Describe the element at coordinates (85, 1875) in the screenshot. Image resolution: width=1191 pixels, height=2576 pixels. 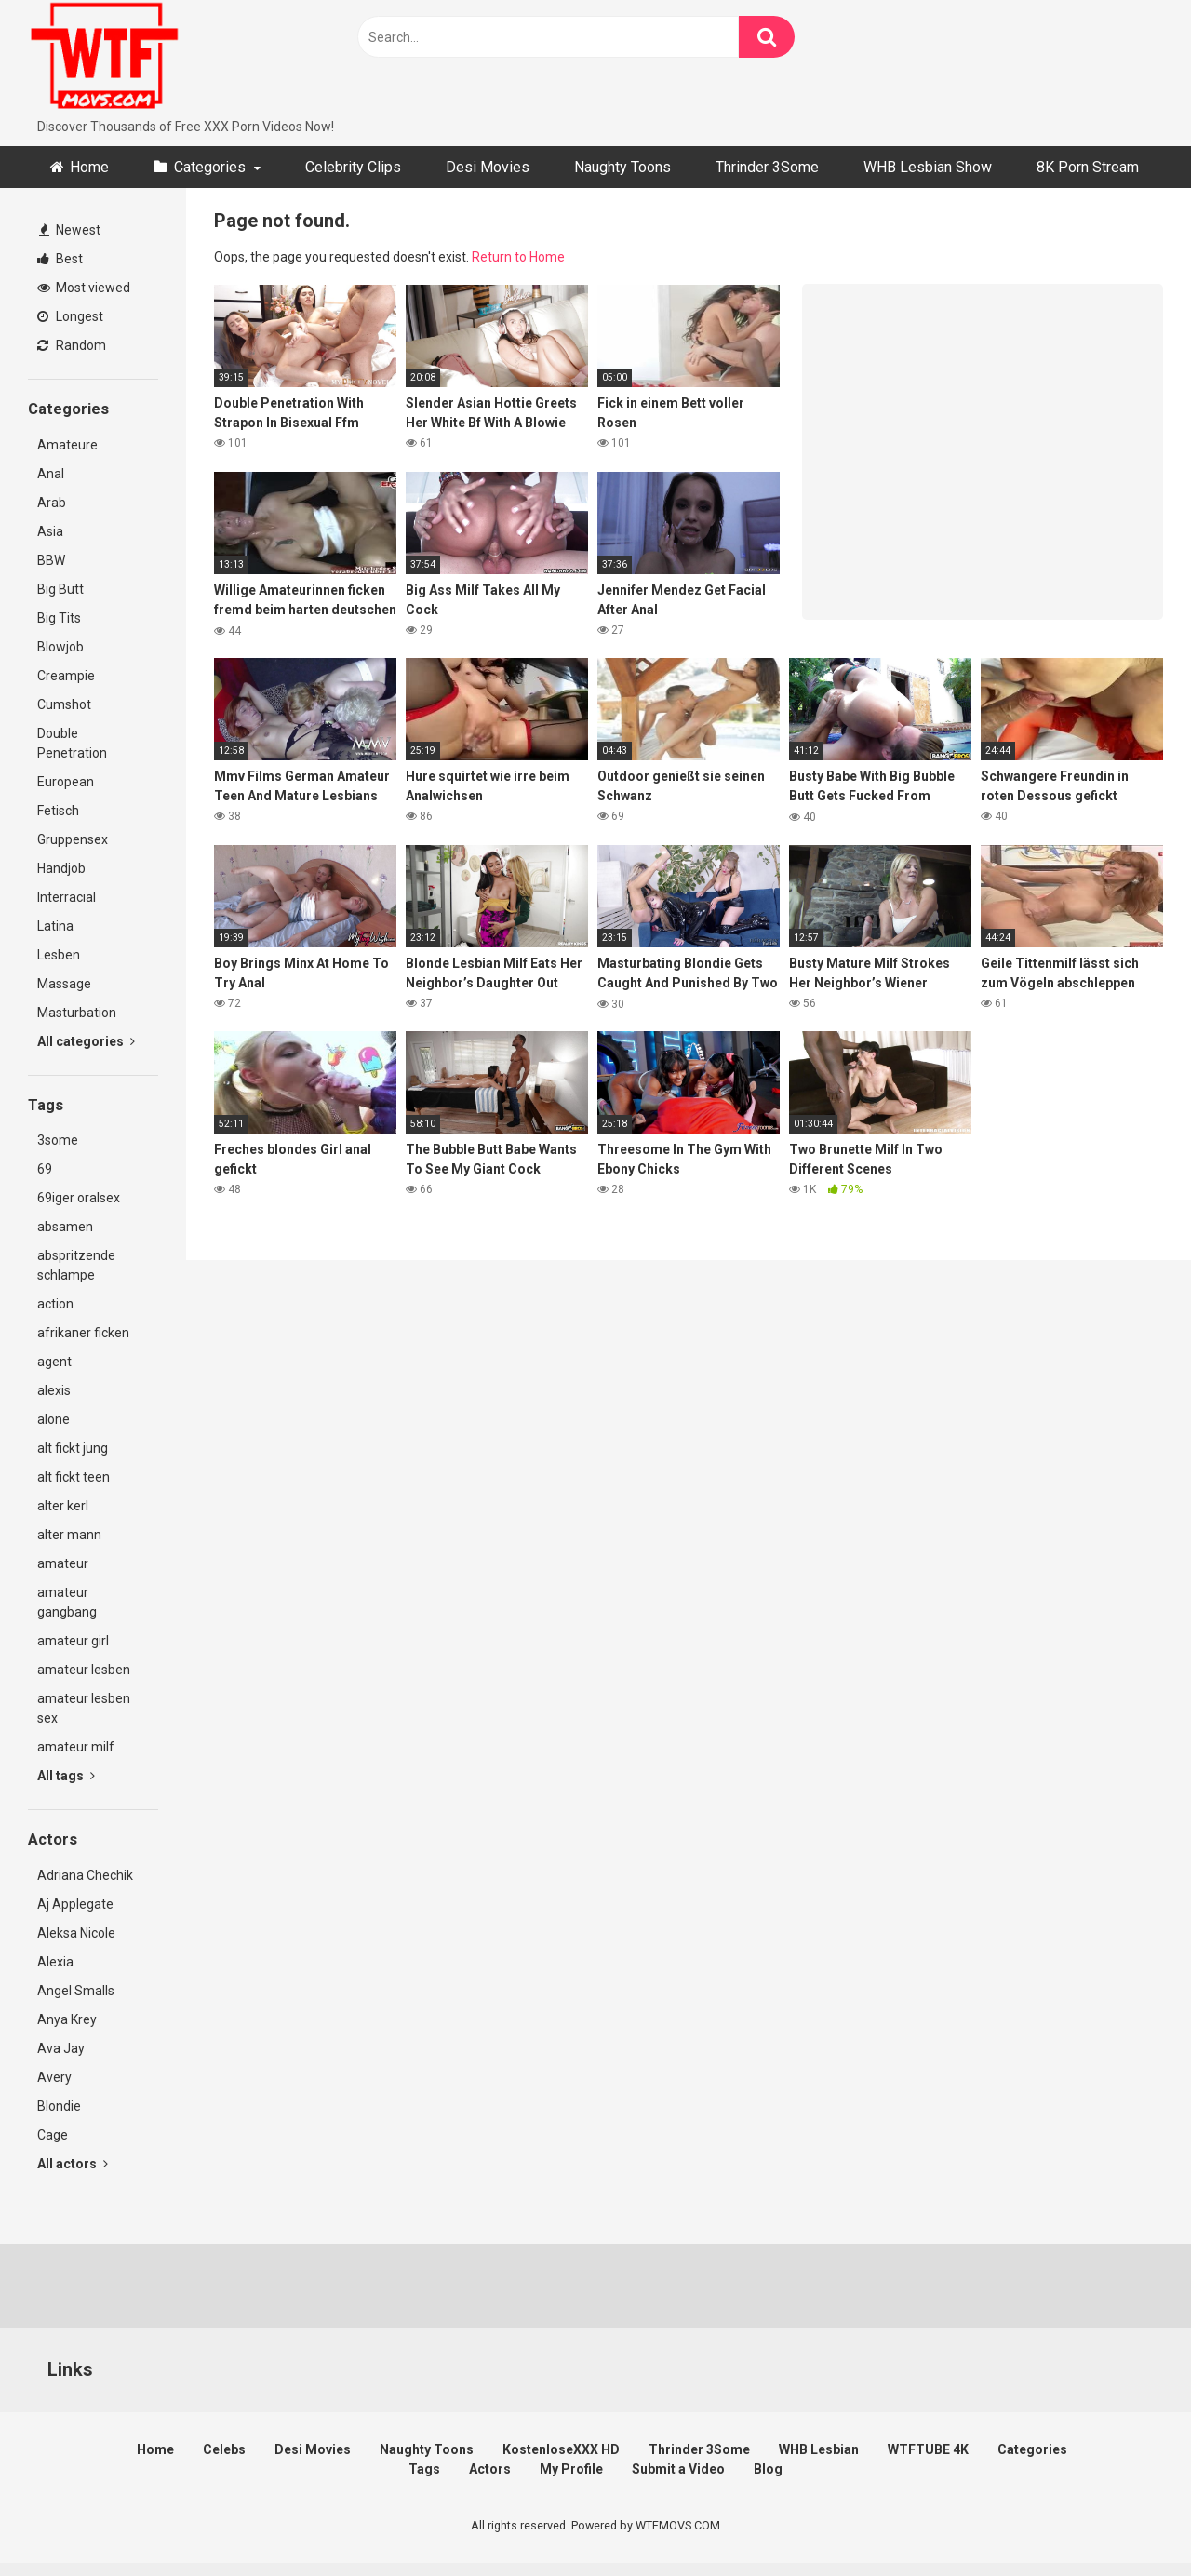
I see `Adriana Chechik` at that location.